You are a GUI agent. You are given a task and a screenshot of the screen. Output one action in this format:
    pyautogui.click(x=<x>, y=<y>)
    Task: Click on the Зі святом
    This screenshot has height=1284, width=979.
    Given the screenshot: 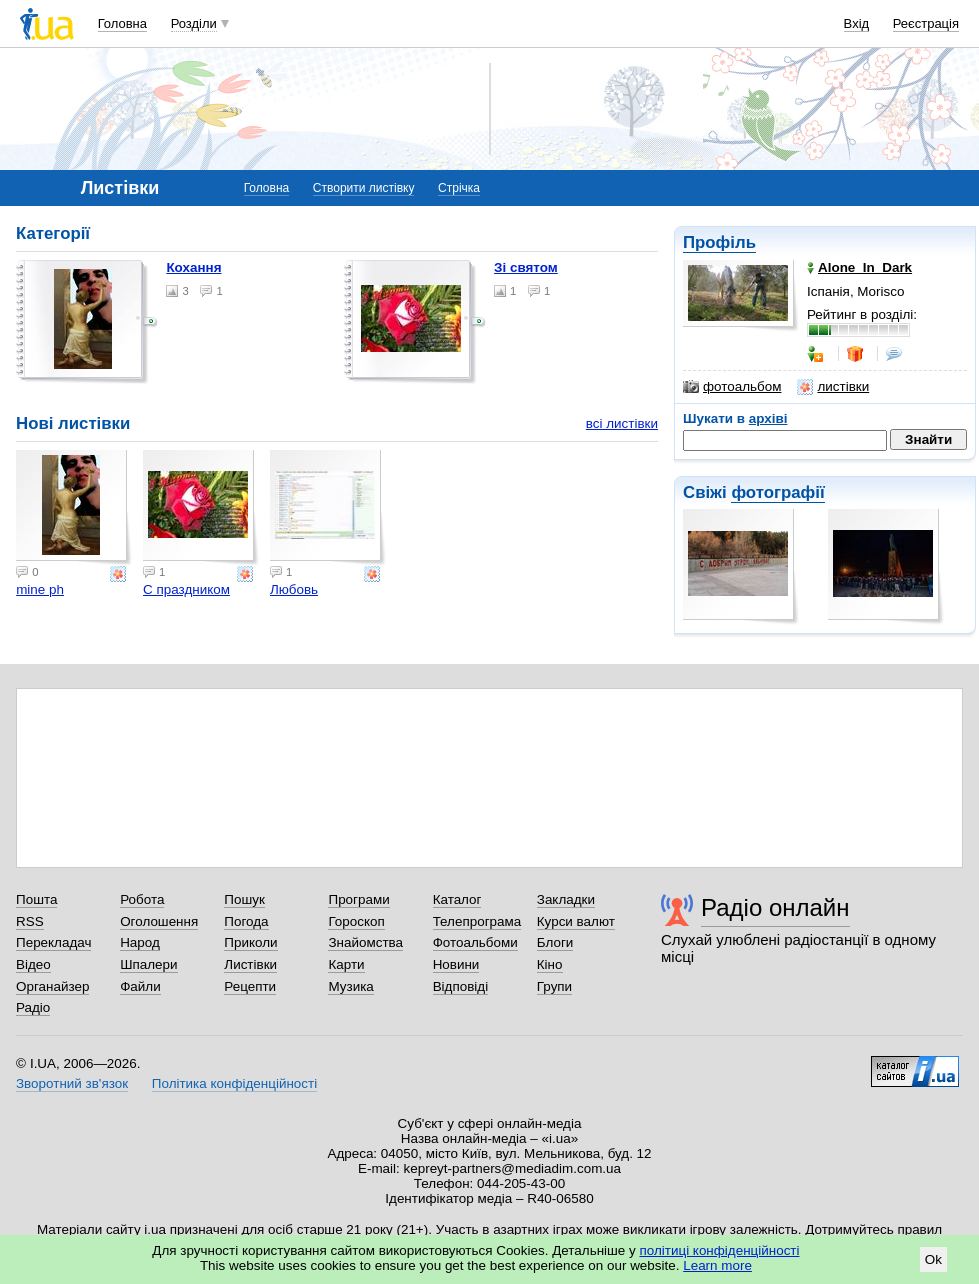 What is the action you would take?
    pyautogui.click(x=526, y=267)
    